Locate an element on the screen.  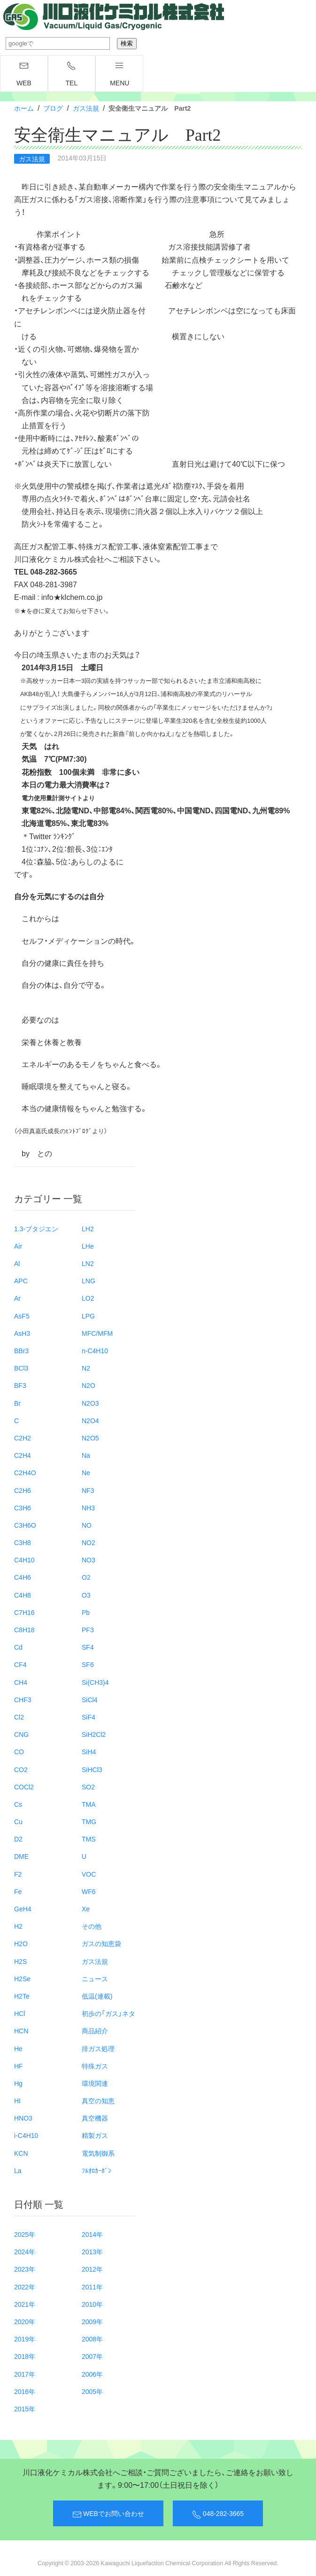
LPG is located at coordinates (88, 1315).